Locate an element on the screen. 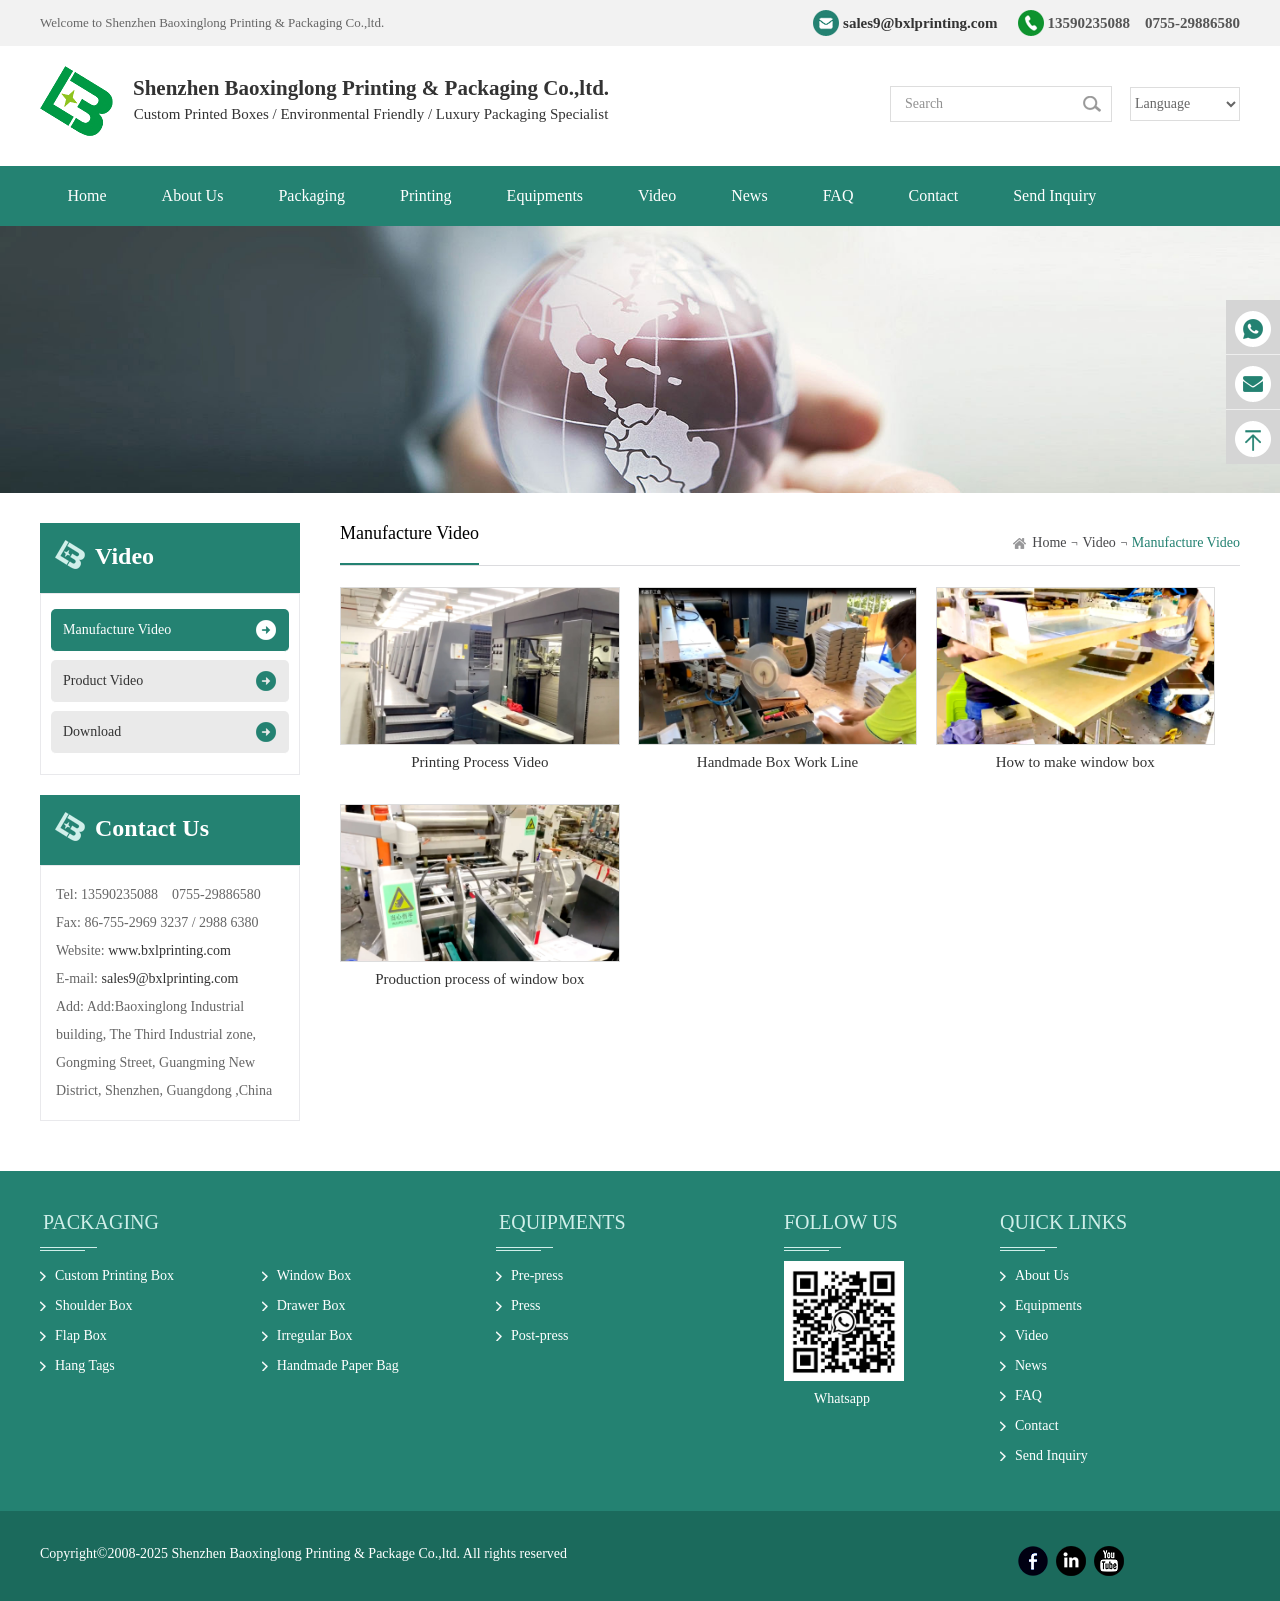  Post-press is located at coordinates (540, 1335).